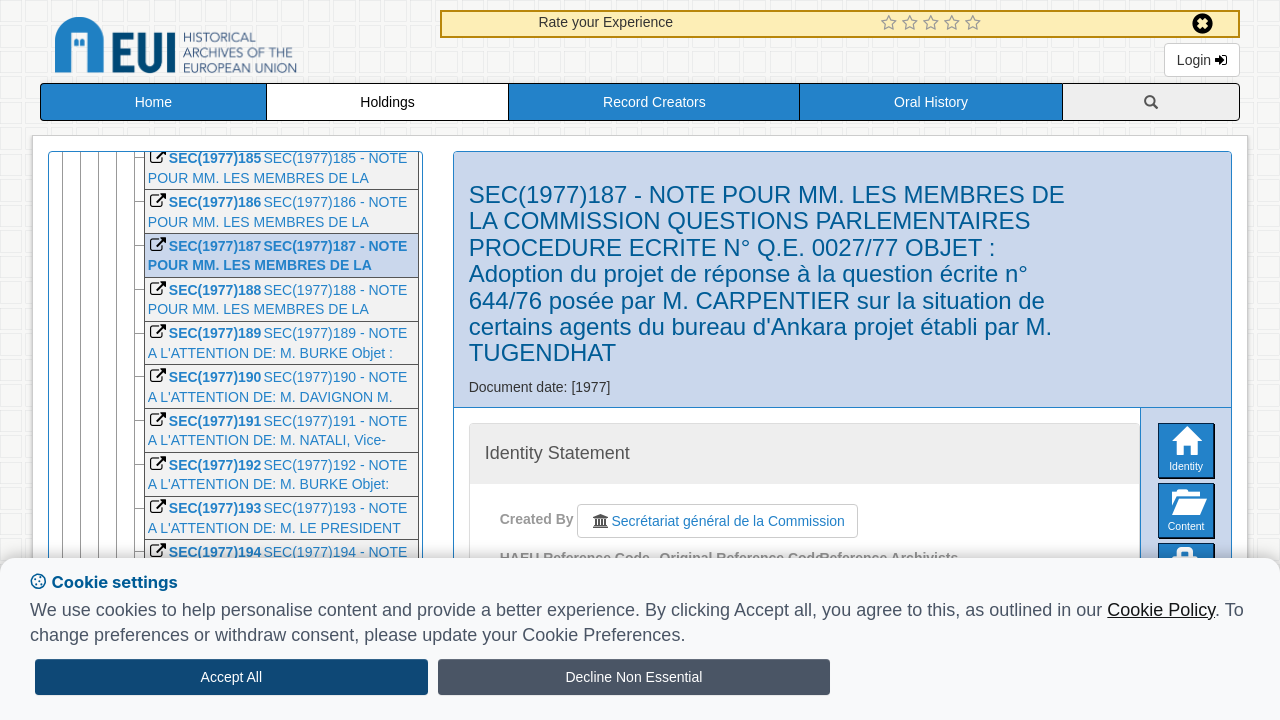 Image resolution: width=1280 pixels, height=720 pixels. What do you see at coordinates (717, 521) in the screenshot?
I see `Secrétariat général de la Commission` at bounding box center [717, 521].